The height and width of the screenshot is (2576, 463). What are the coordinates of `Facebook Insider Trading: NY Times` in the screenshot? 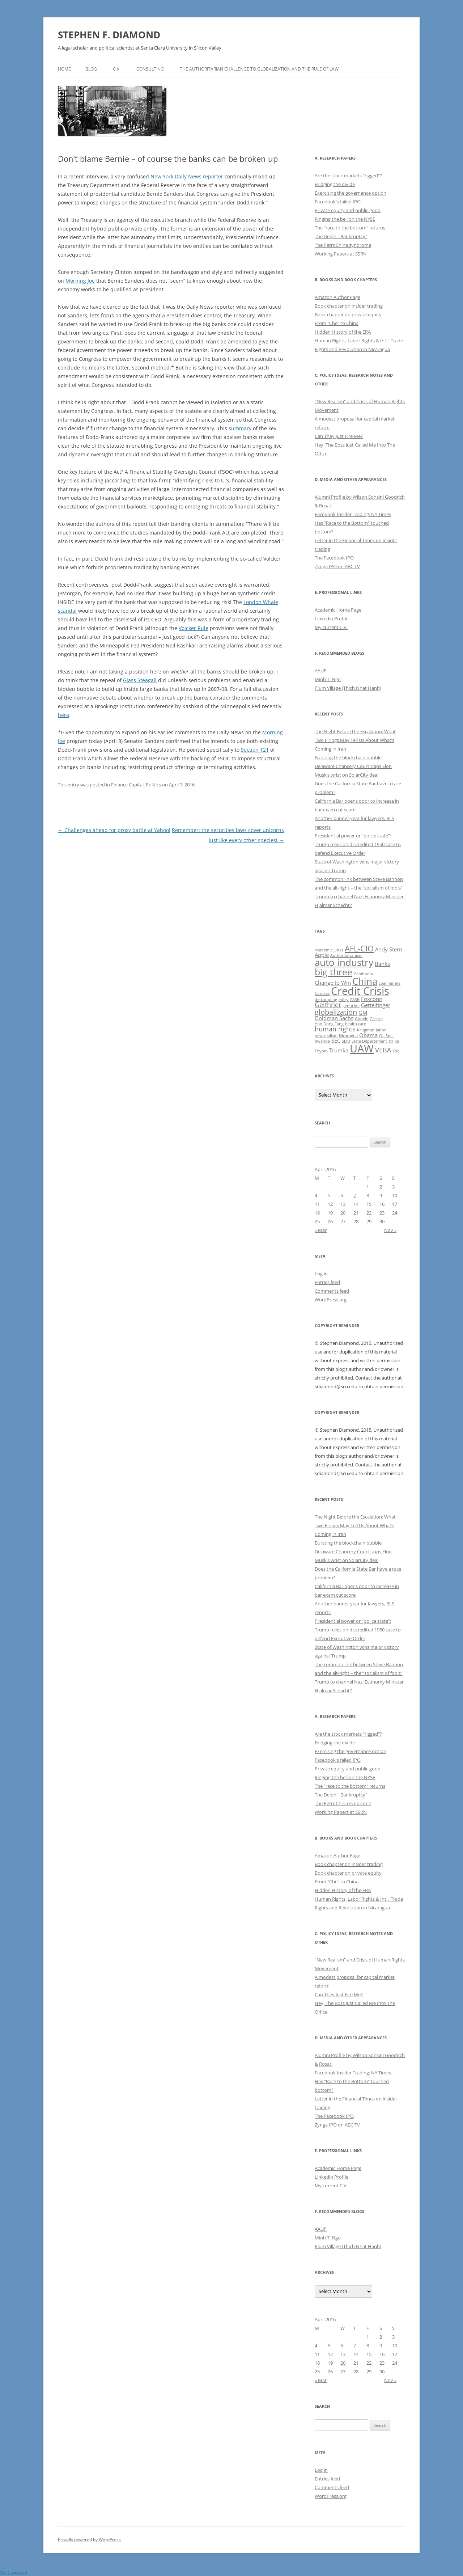 It's located at (353, 514).